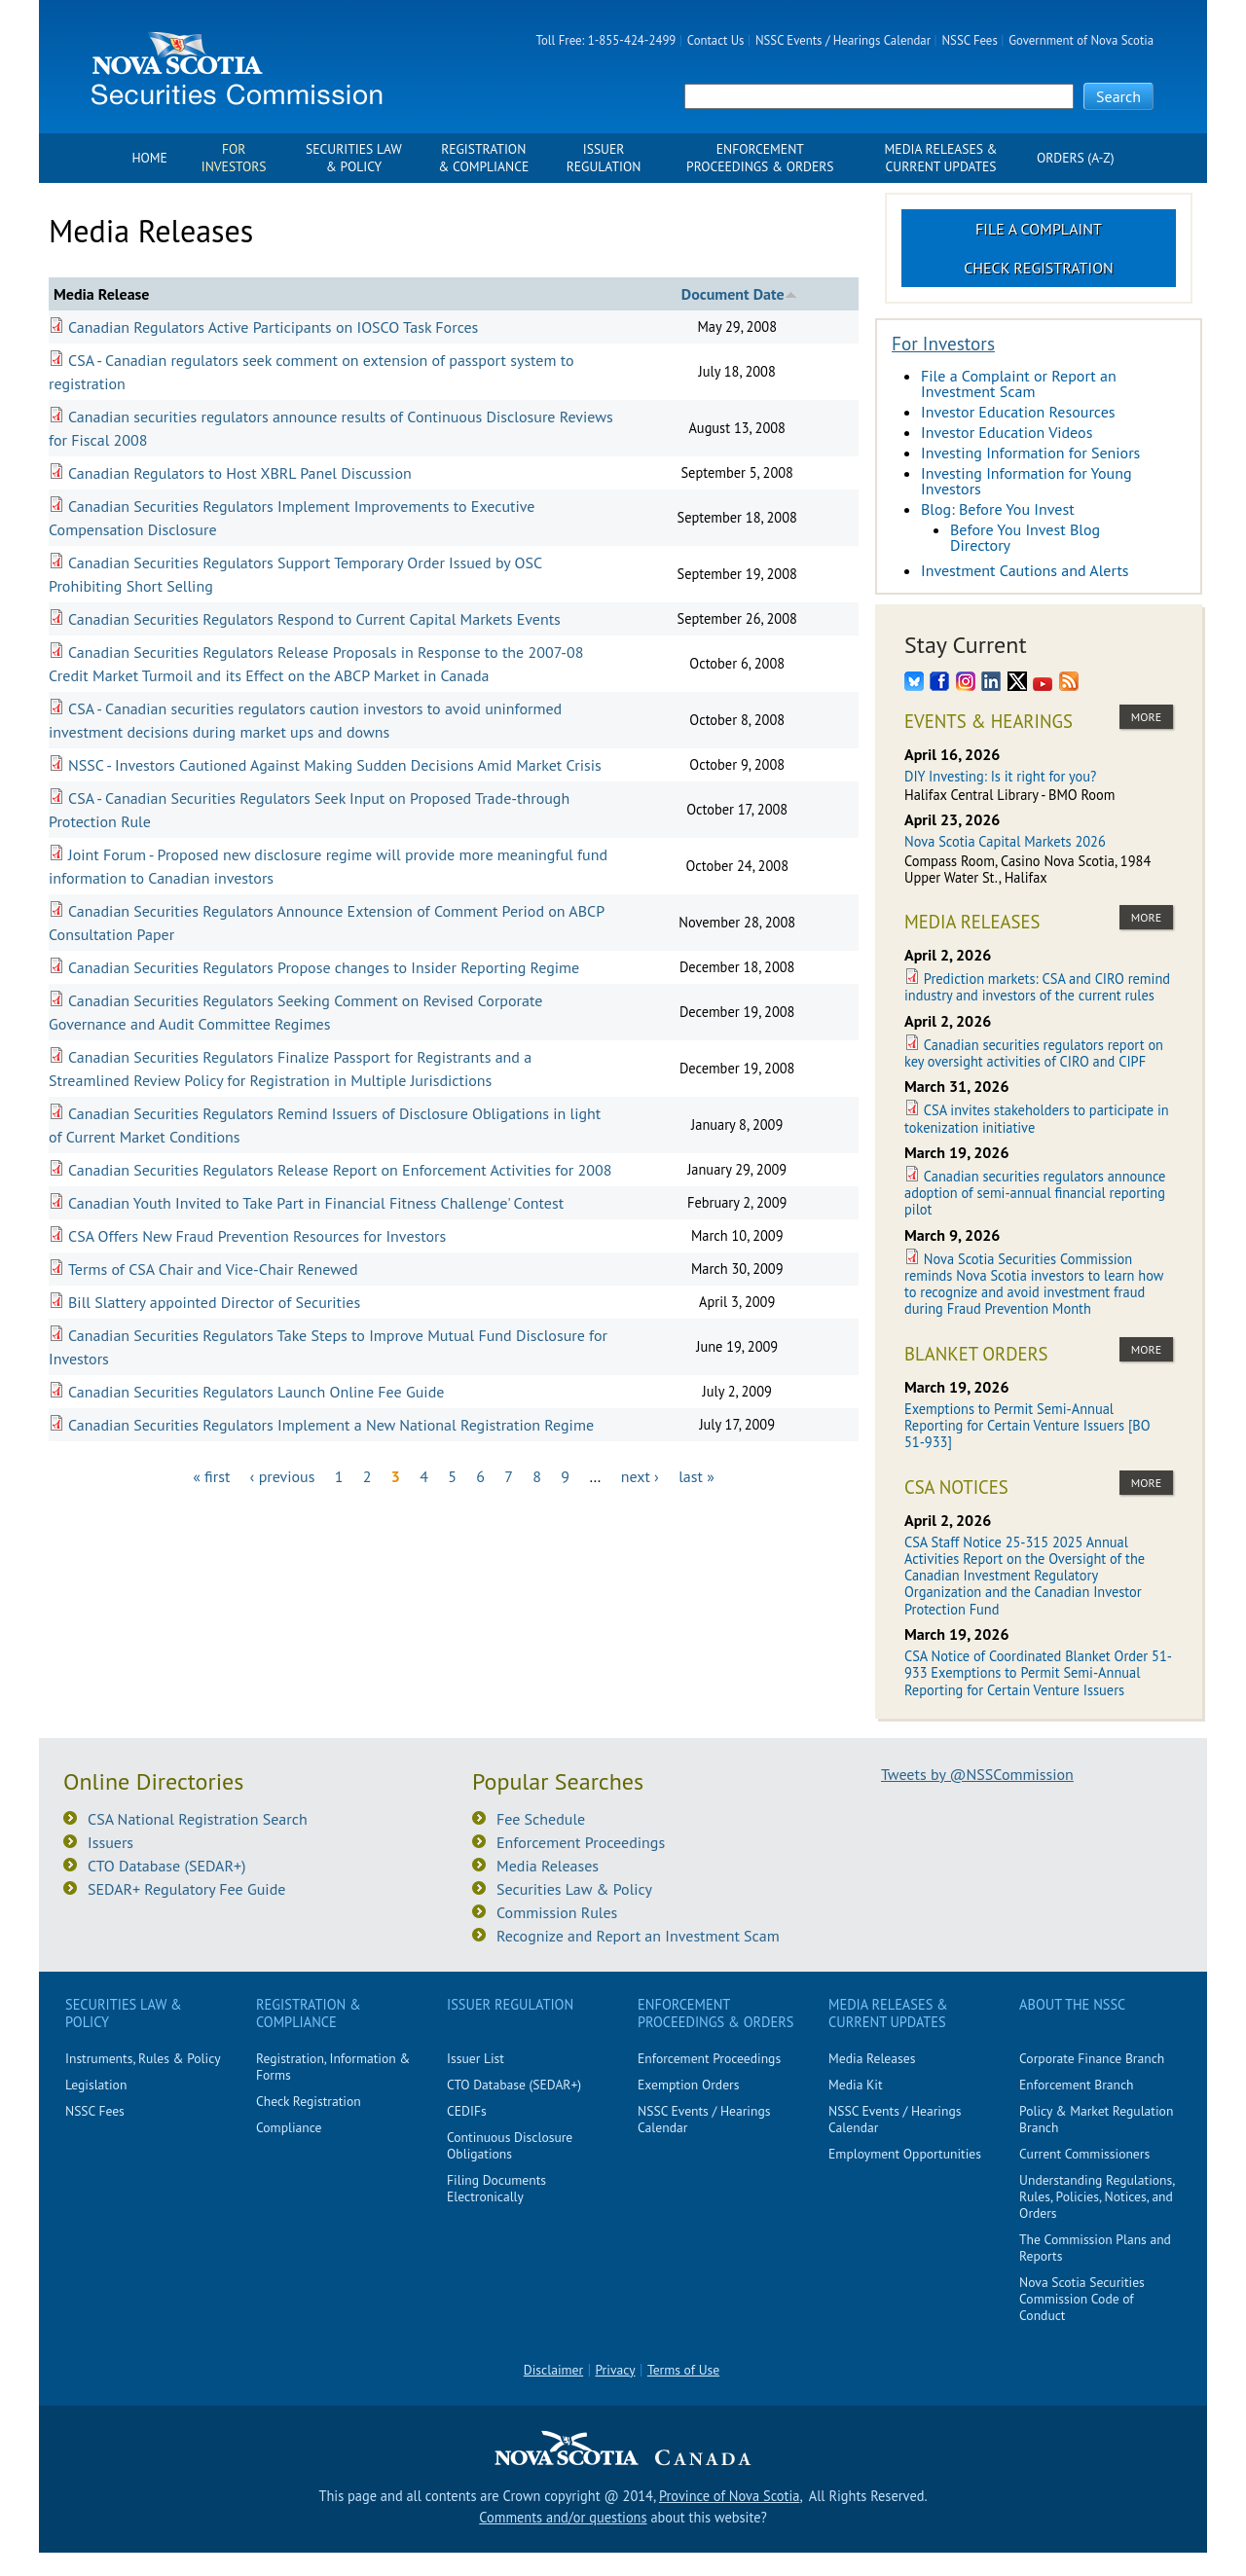 The image size is (1246, 2576). Describe the element at coordinates (167, 1865) in the screenshot. I see `CTO Database (SEDAR+)` at that location.